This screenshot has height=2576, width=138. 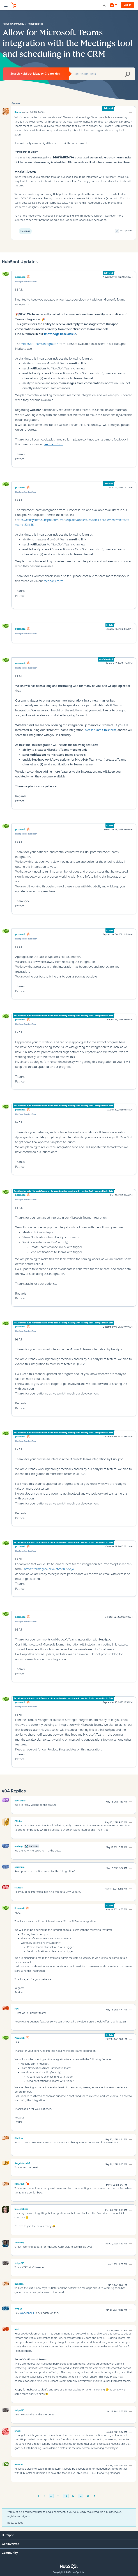 I want to click on [View Profile of poconnell], so click(x=20, y=1908).